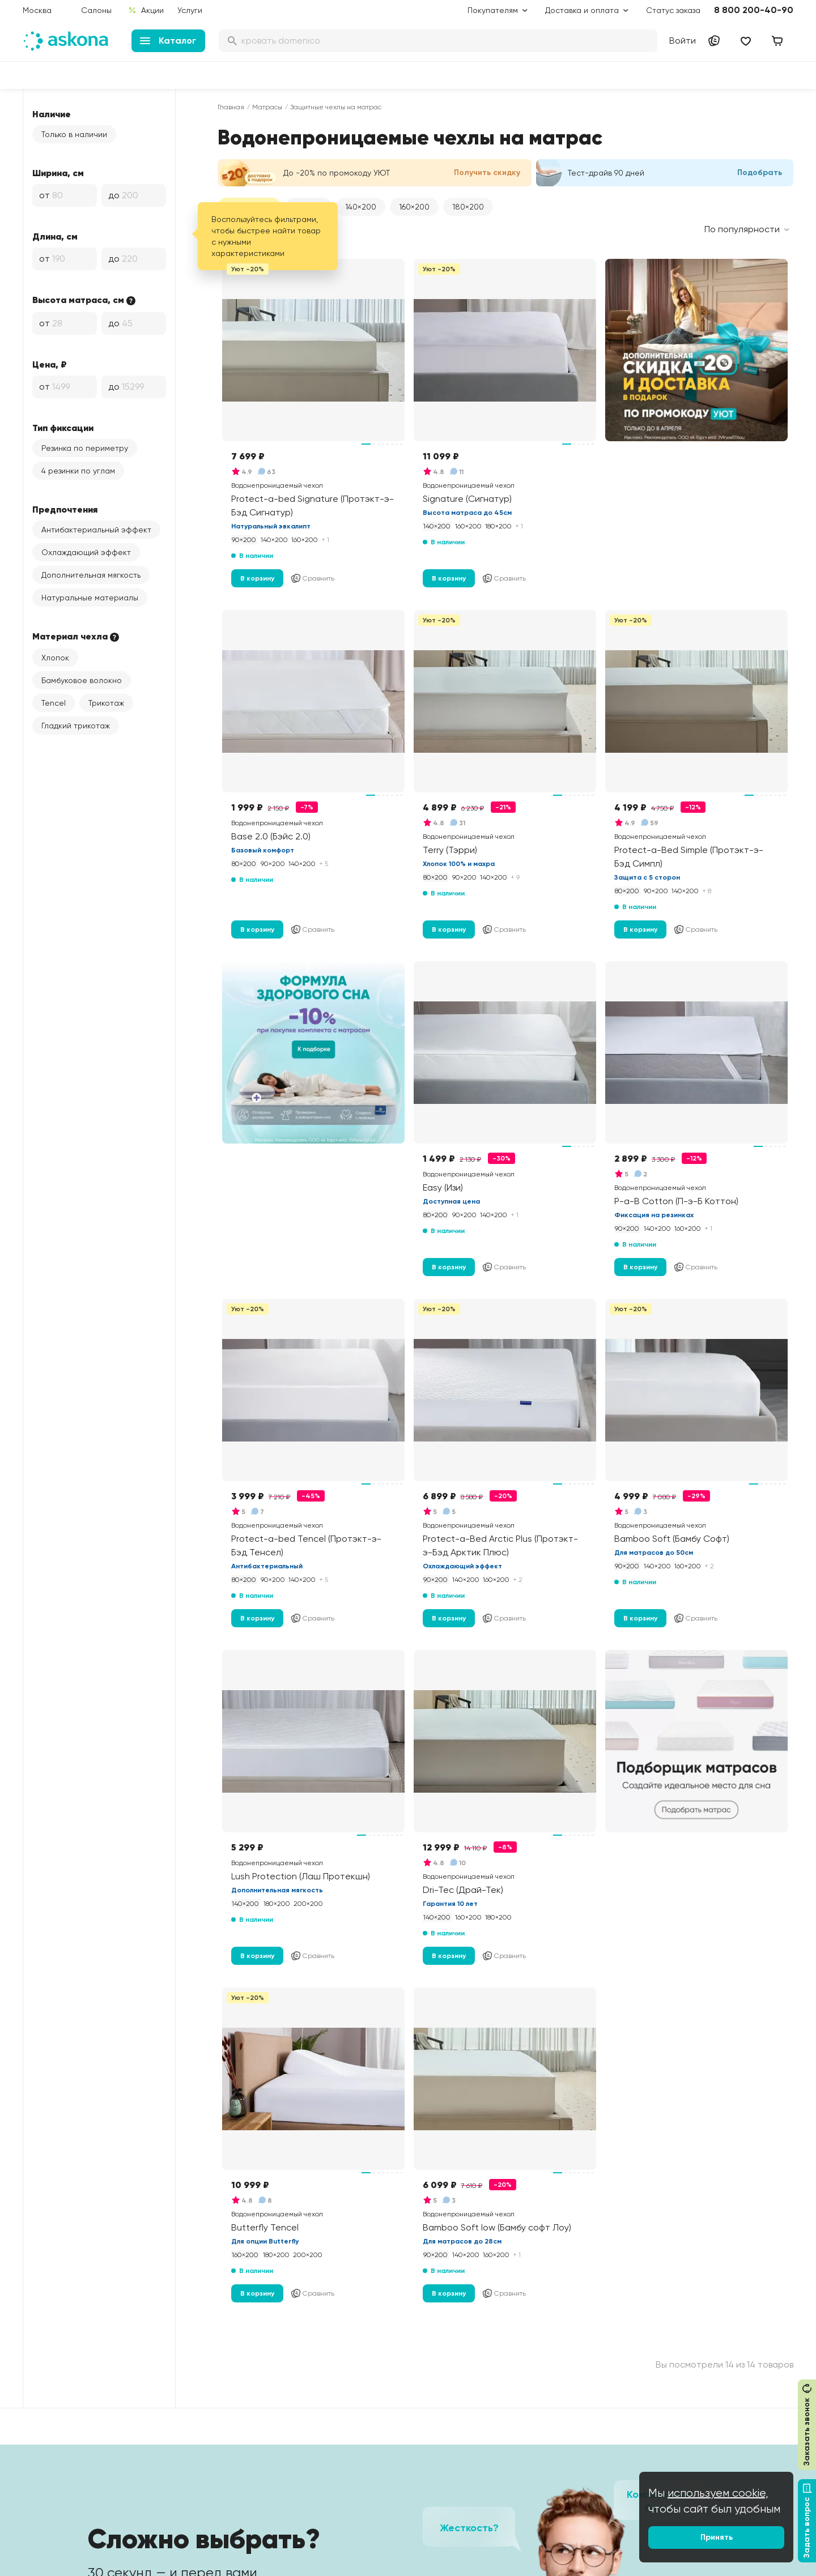  Describe the element at coordinates (64, 509) in the screenshot. I see `Предпочтения` at that location.